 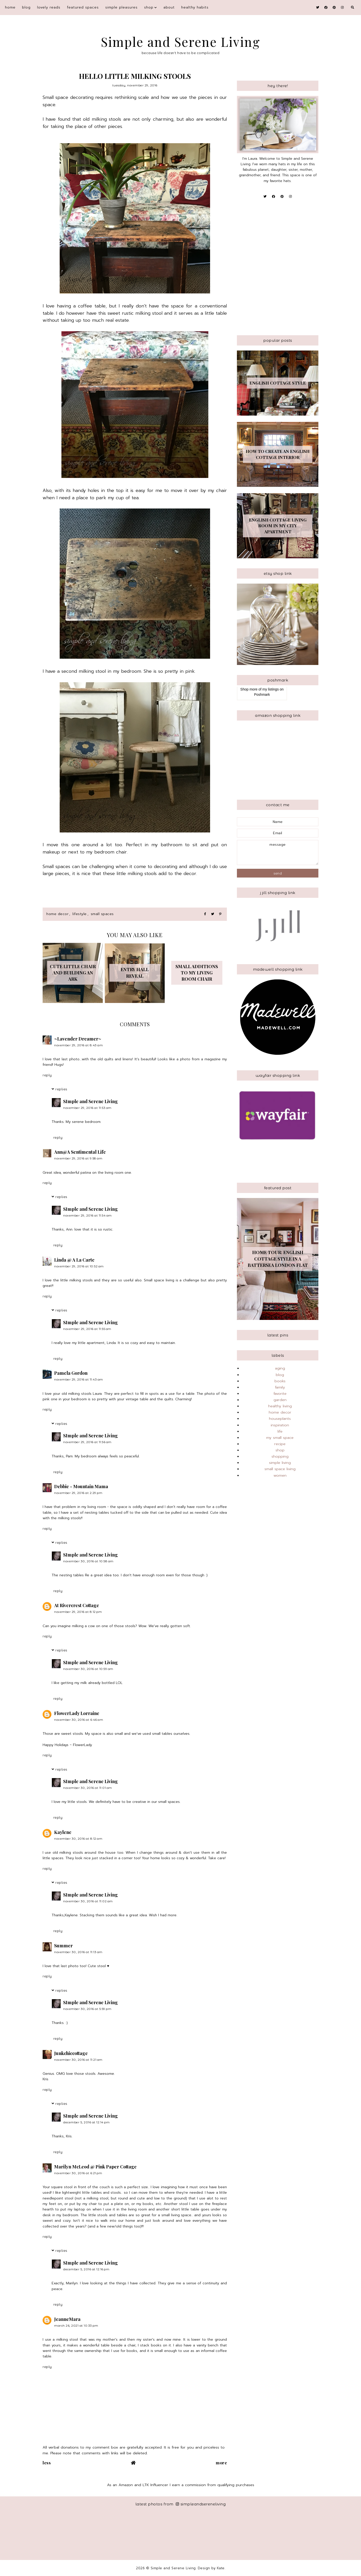 What do you see at coordinates (63, 1946) in the screenshot?
I see `Summer` at bounding box center [63, 1946].